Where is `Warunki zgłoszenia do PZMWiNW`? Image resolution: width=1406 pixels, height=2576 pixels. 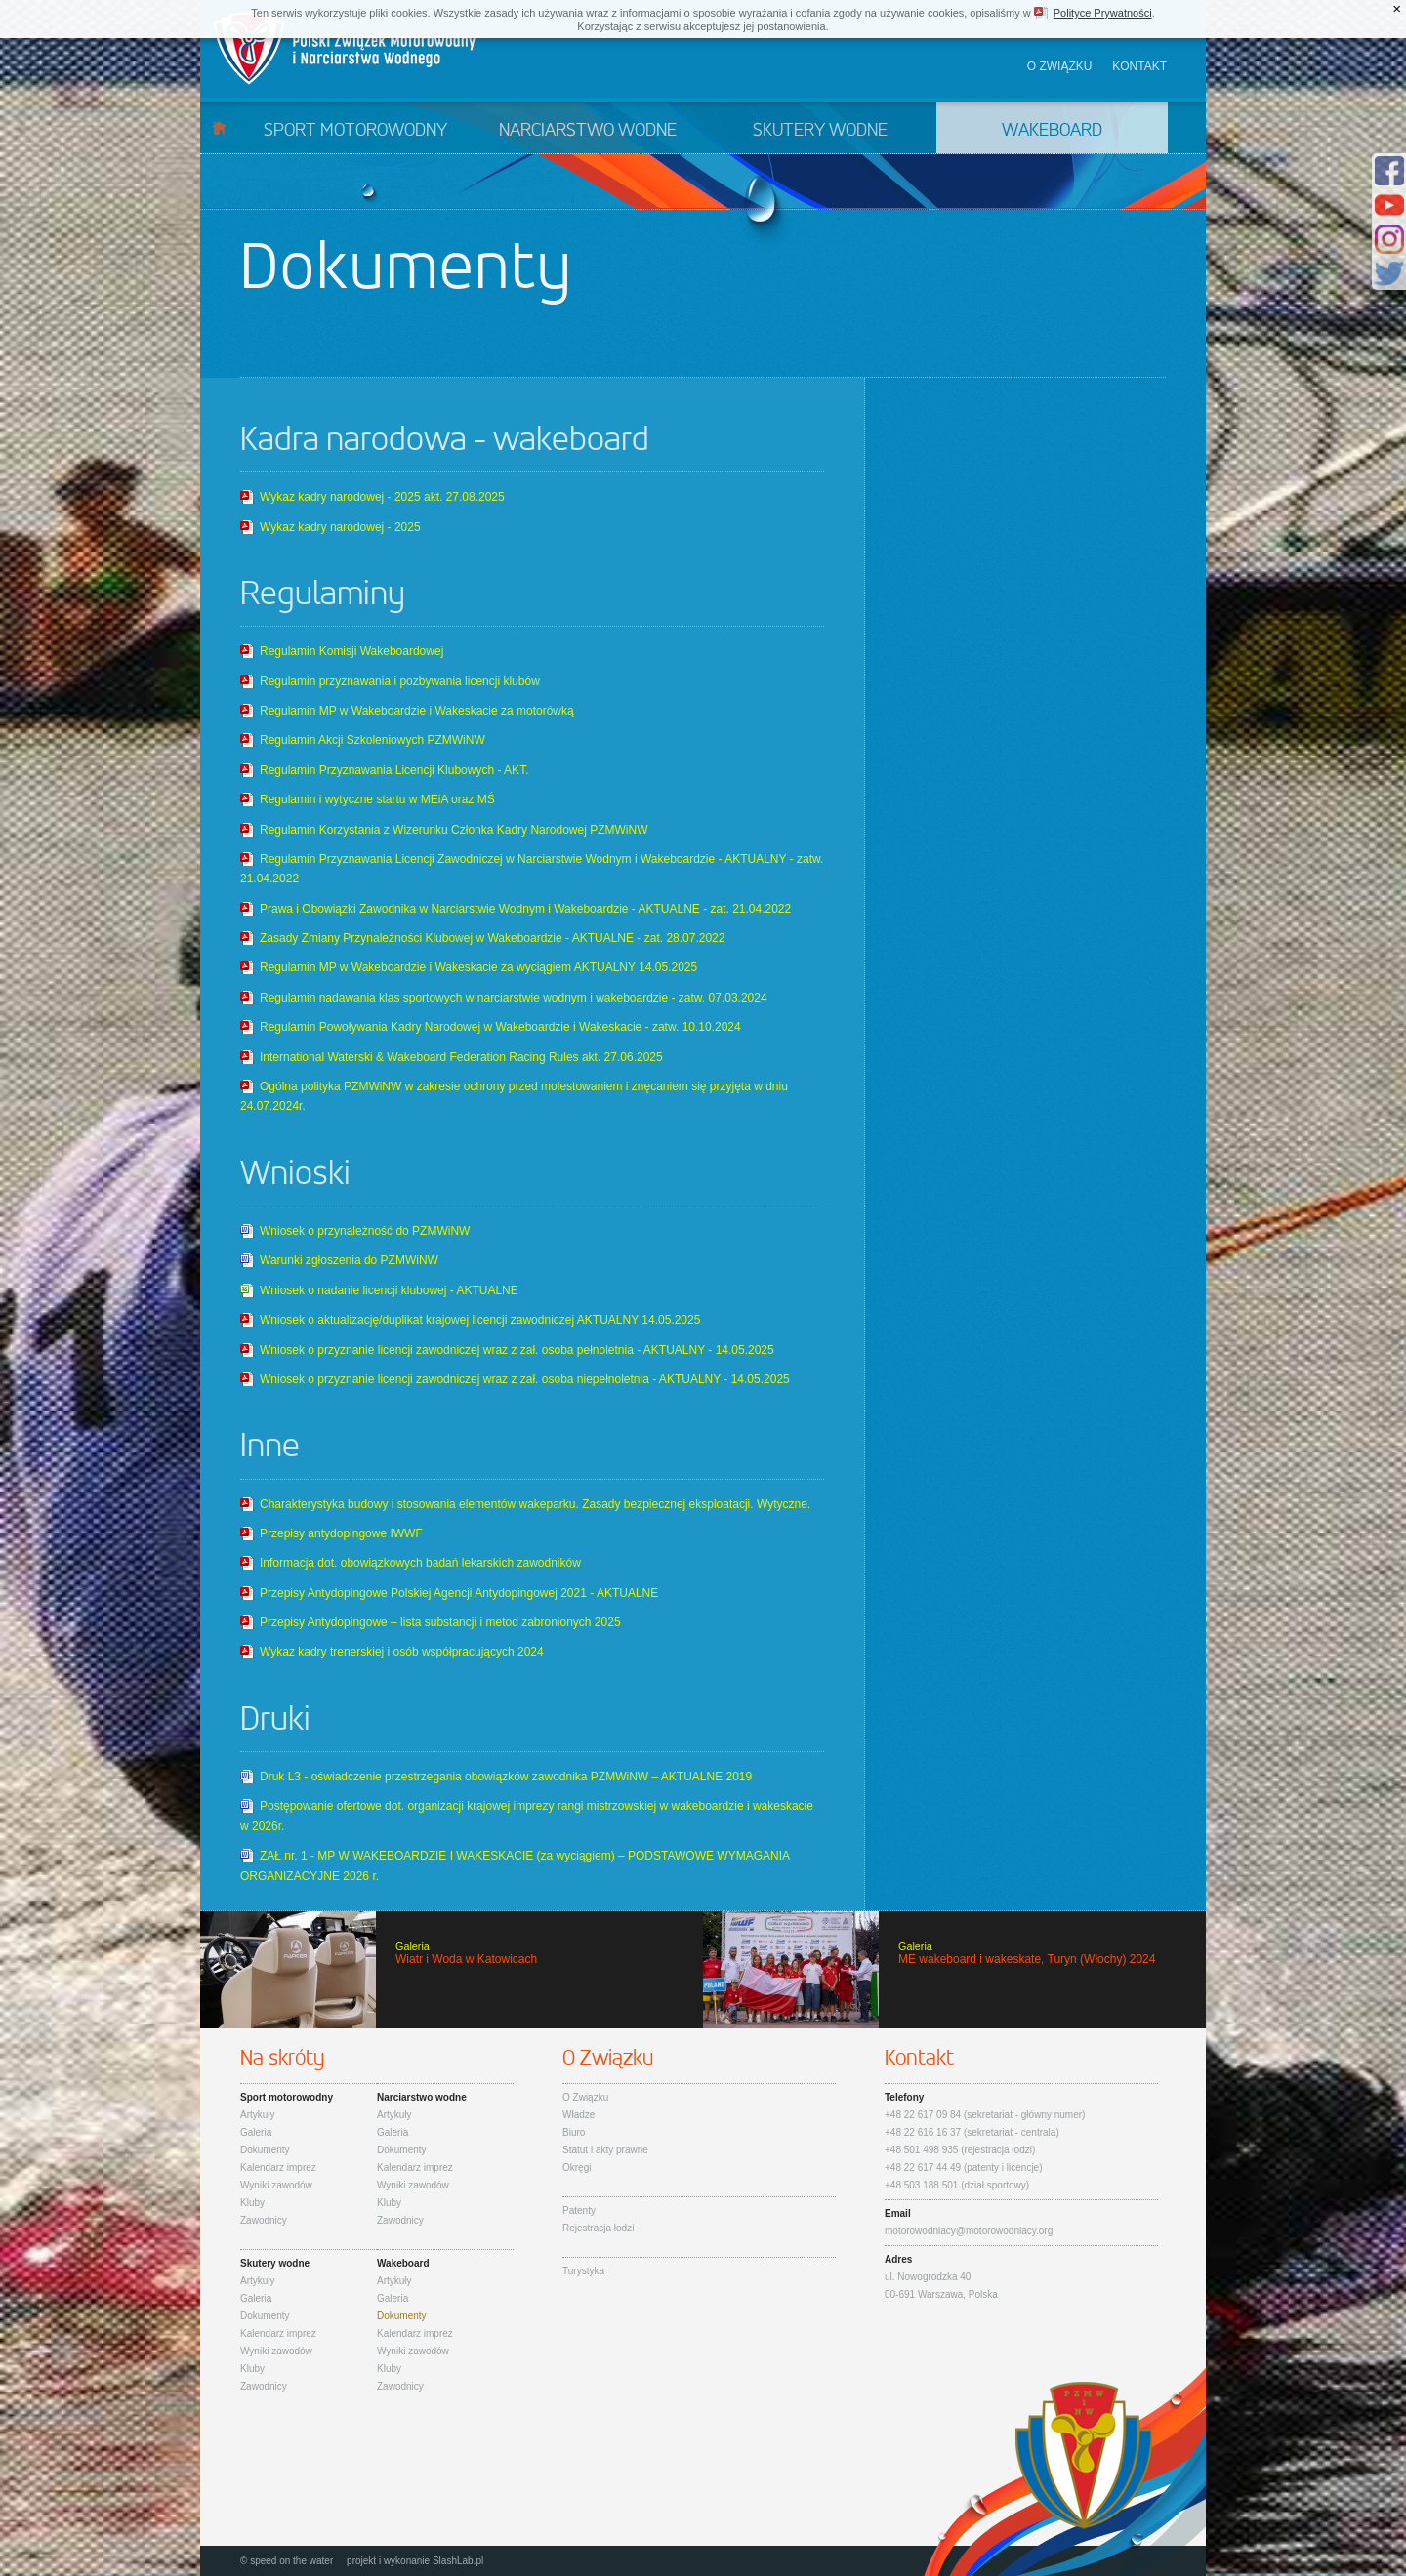 Warunki zgłoszenia do PZMWiNW is located at coordinates (349, 1260).